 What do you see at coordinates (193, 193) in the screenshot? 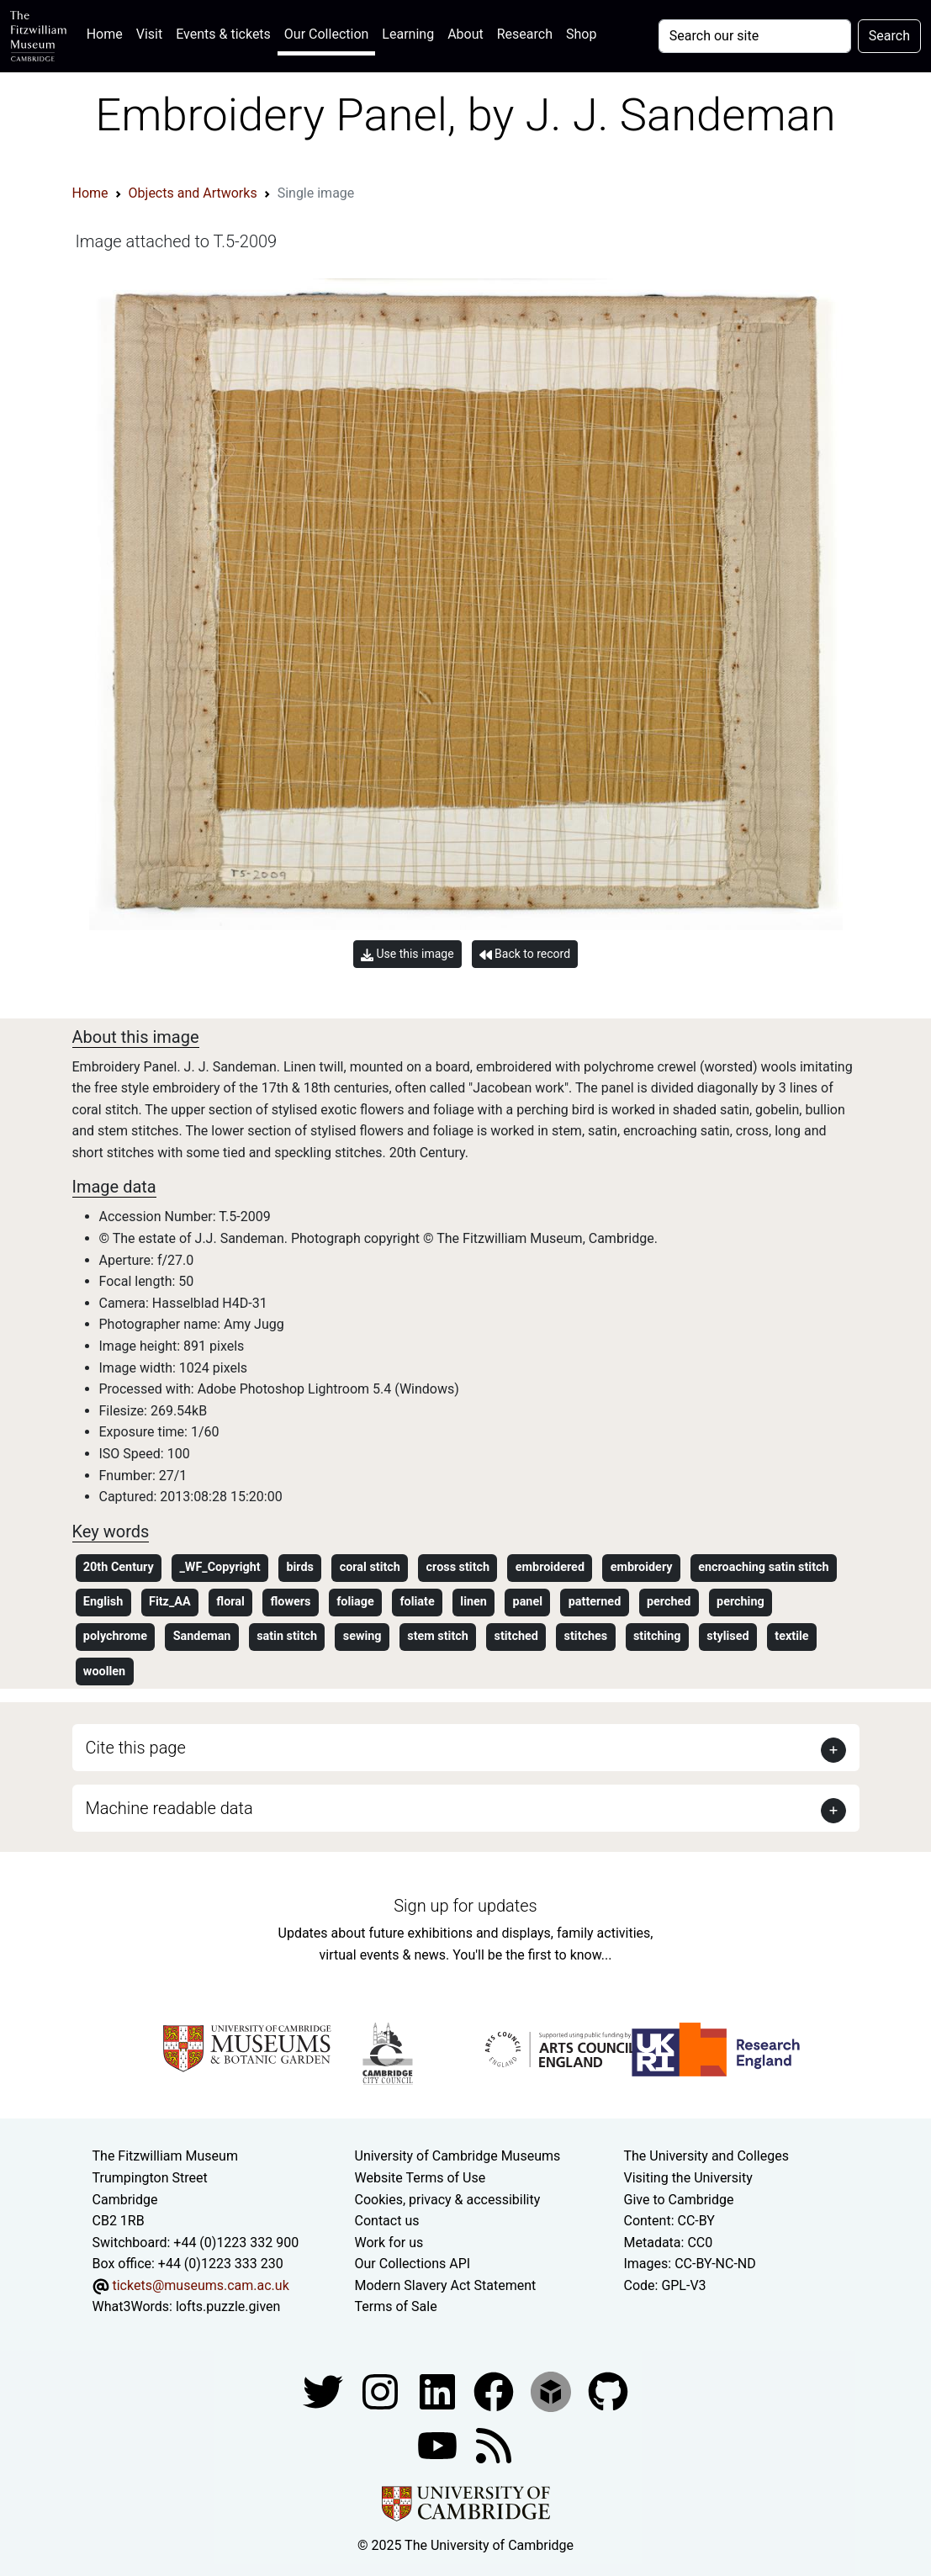
I see `Objects and Artworks` at bounding box center [193, 193].